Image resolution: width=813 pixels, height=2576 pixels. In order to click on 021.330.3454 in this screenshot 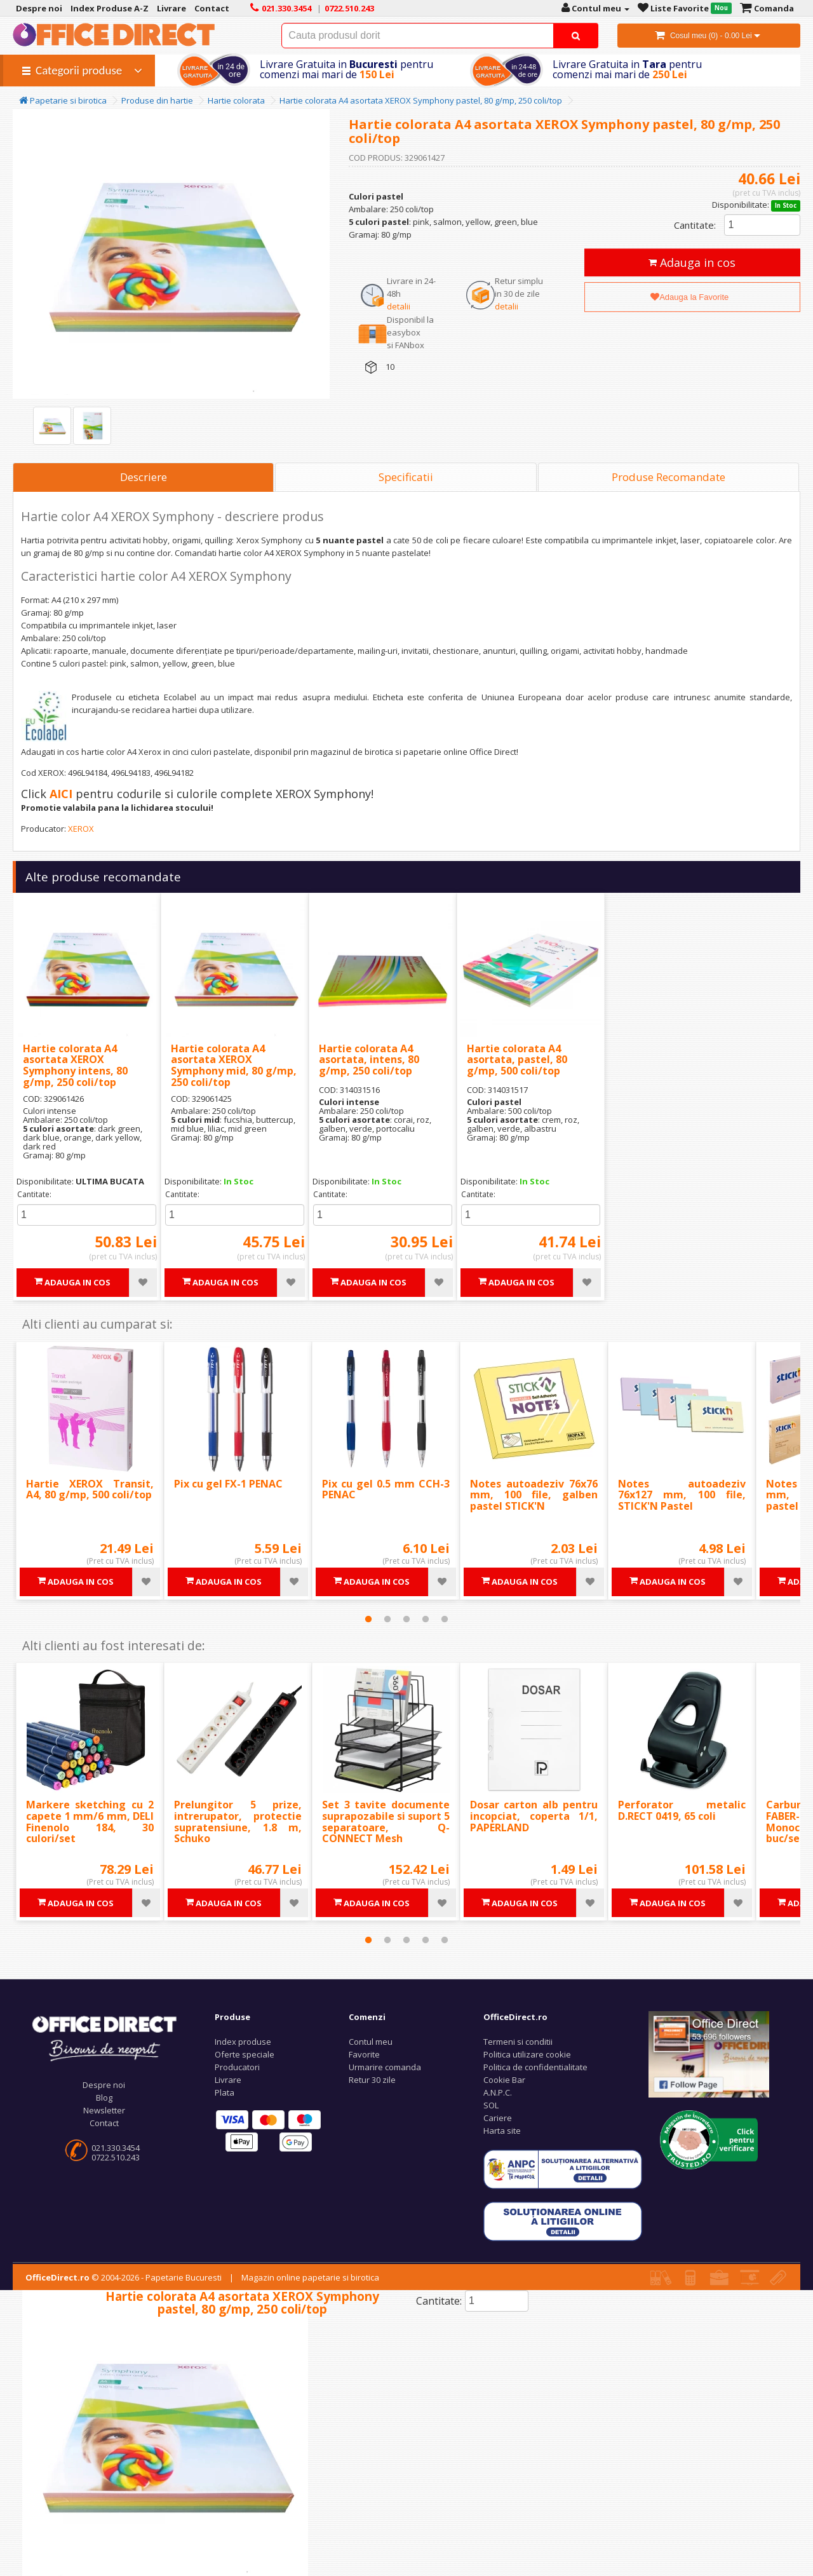, I will do `click(115, 2147)`.